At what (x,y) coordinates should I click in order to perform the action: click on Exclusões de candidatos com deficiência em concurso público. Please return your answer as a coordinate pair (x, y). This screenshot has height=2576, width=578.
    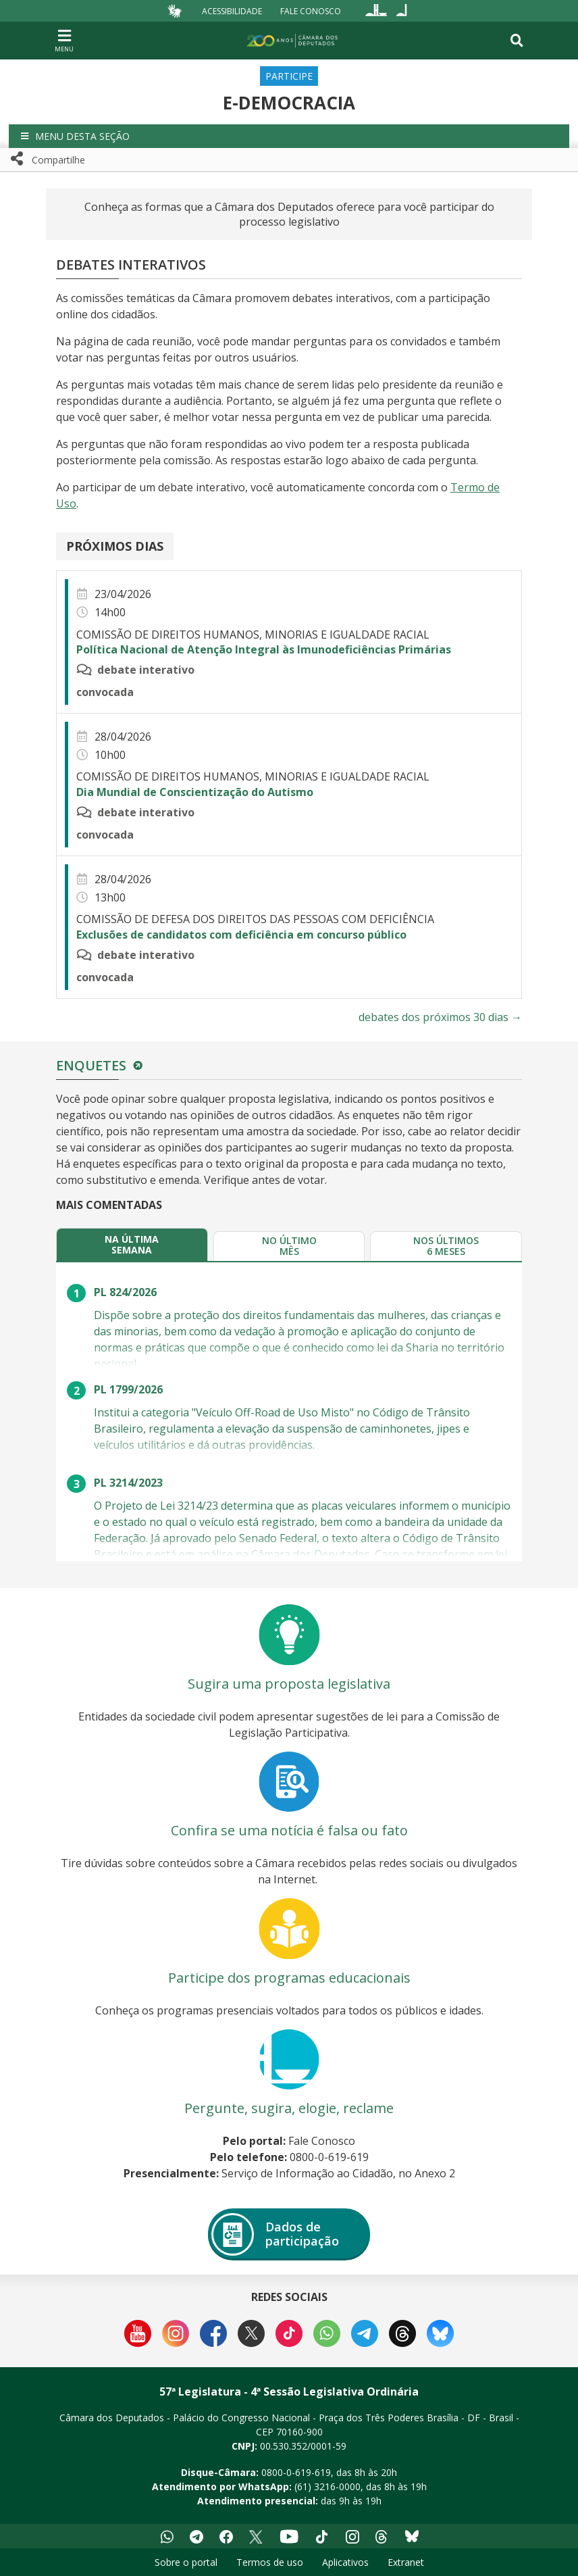
    Looking at the image, I should click on (241, 934).